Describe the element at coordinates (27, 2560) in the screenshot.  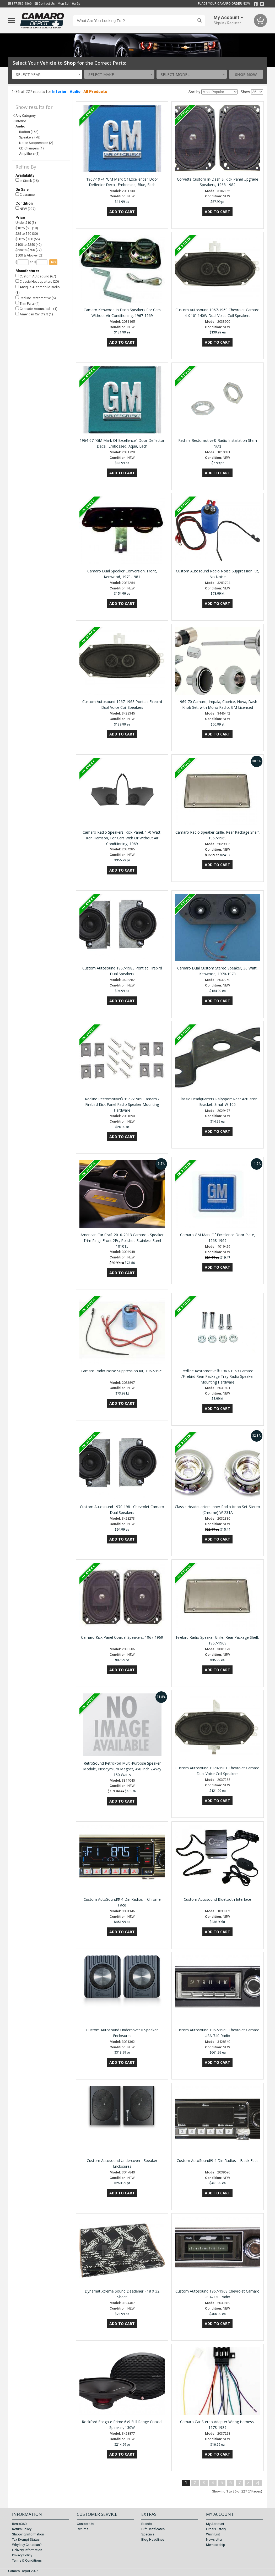
I see `Terms & Conditions` at that location.